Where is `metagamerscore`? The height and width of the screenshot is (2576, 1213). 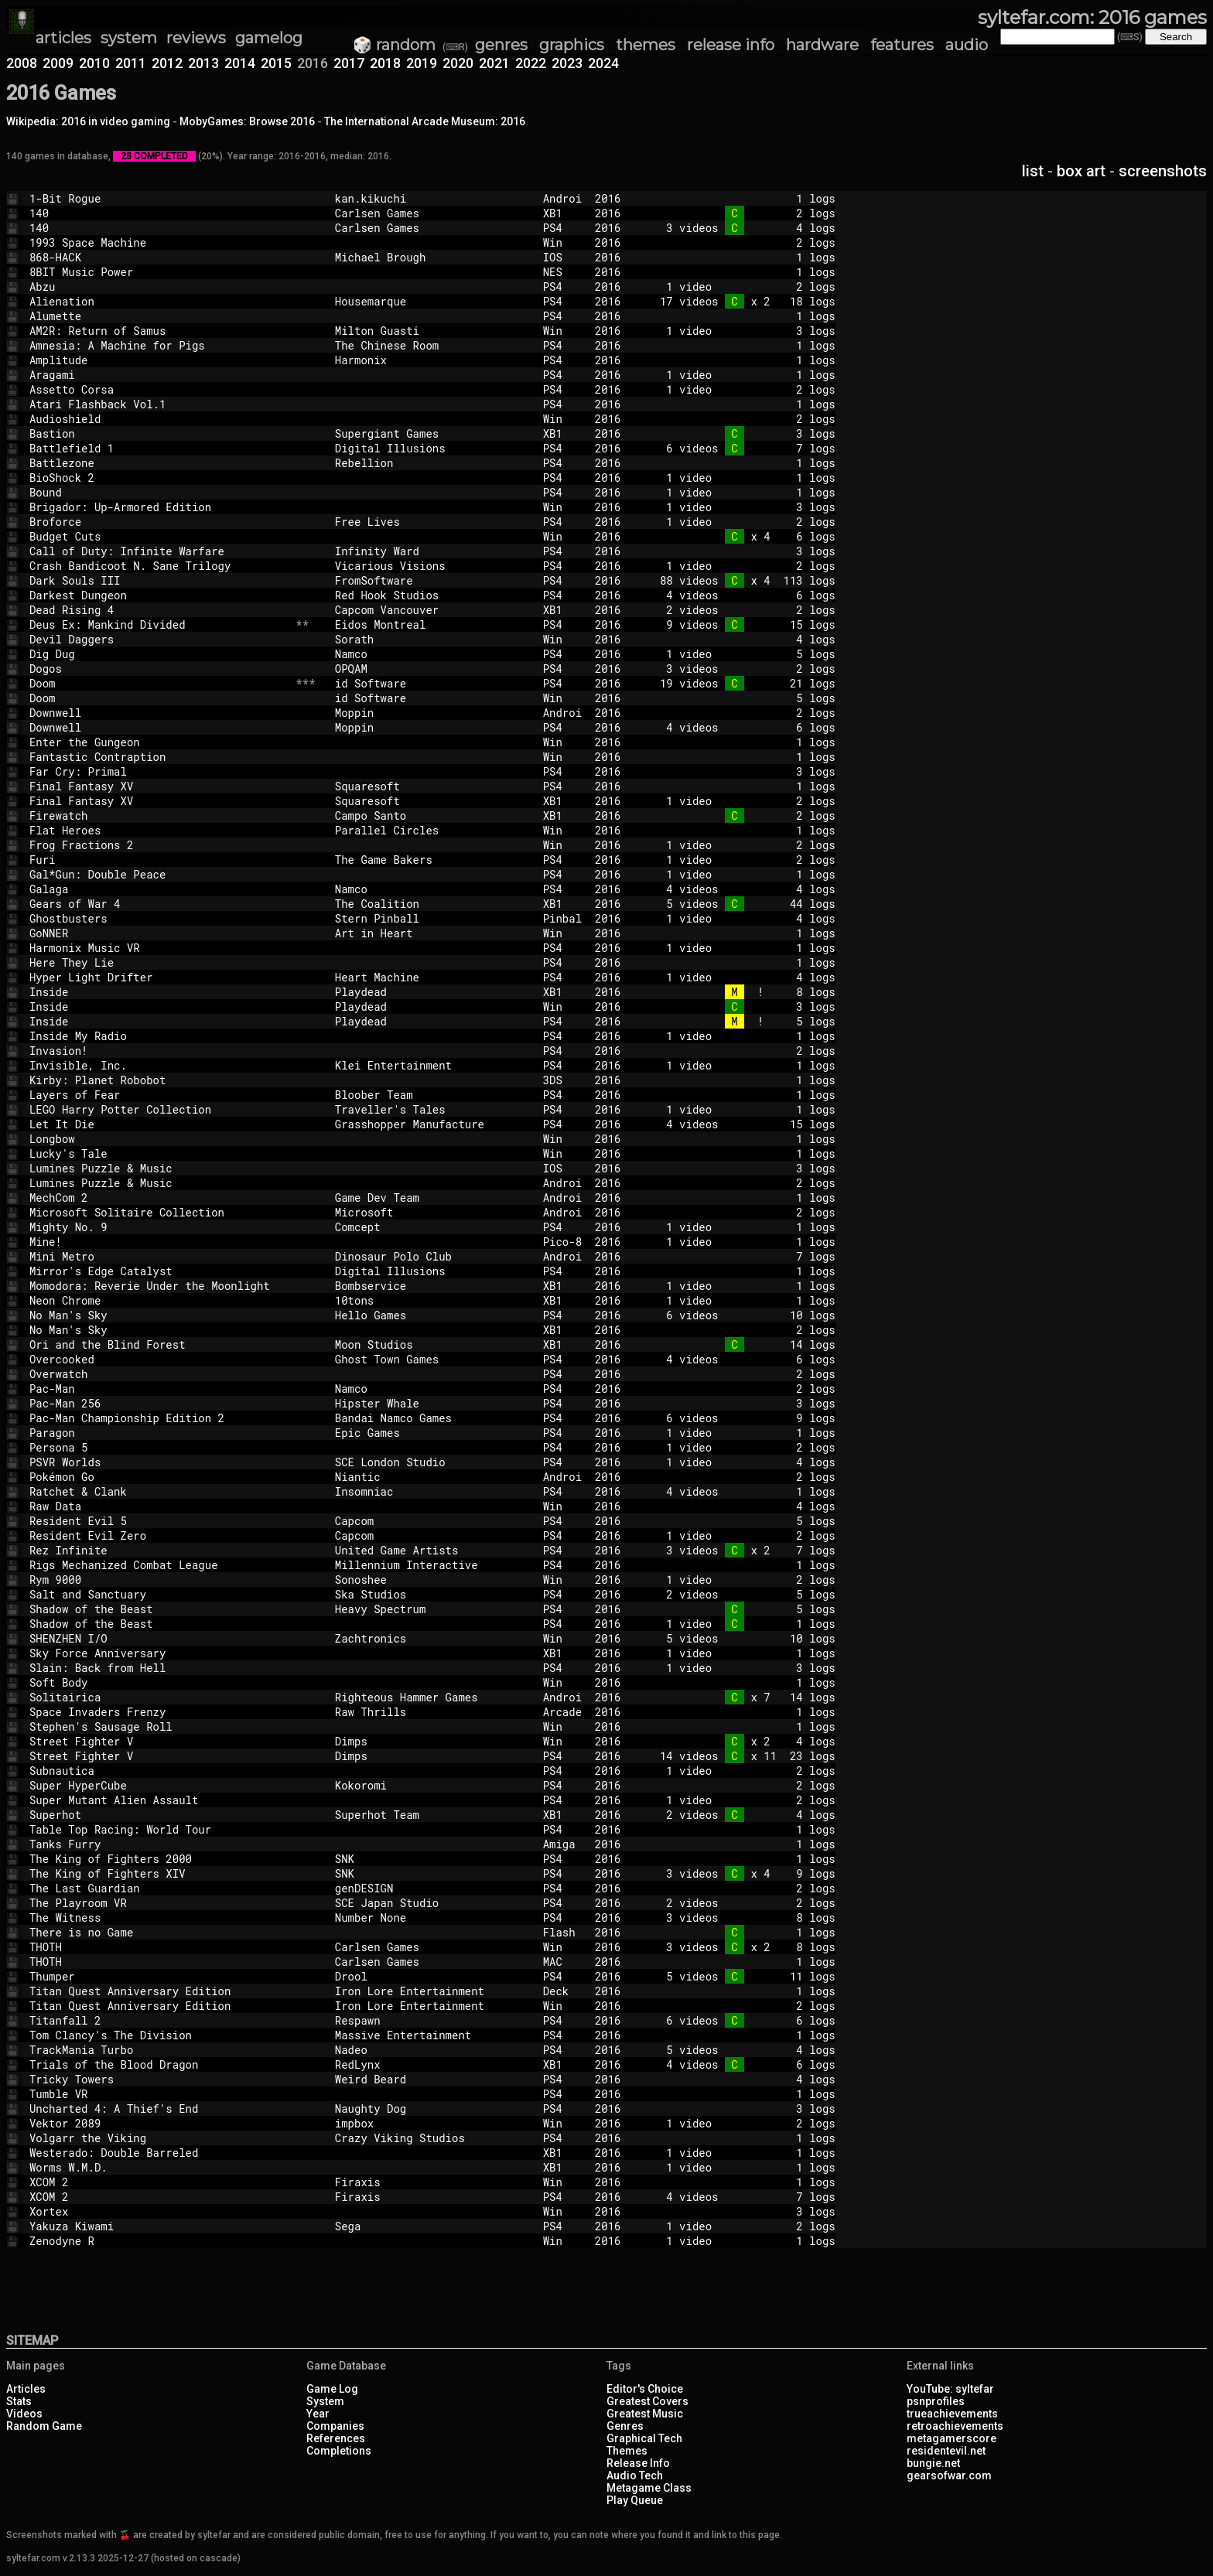
metagamerscore is located at coordinates (951, 2438).